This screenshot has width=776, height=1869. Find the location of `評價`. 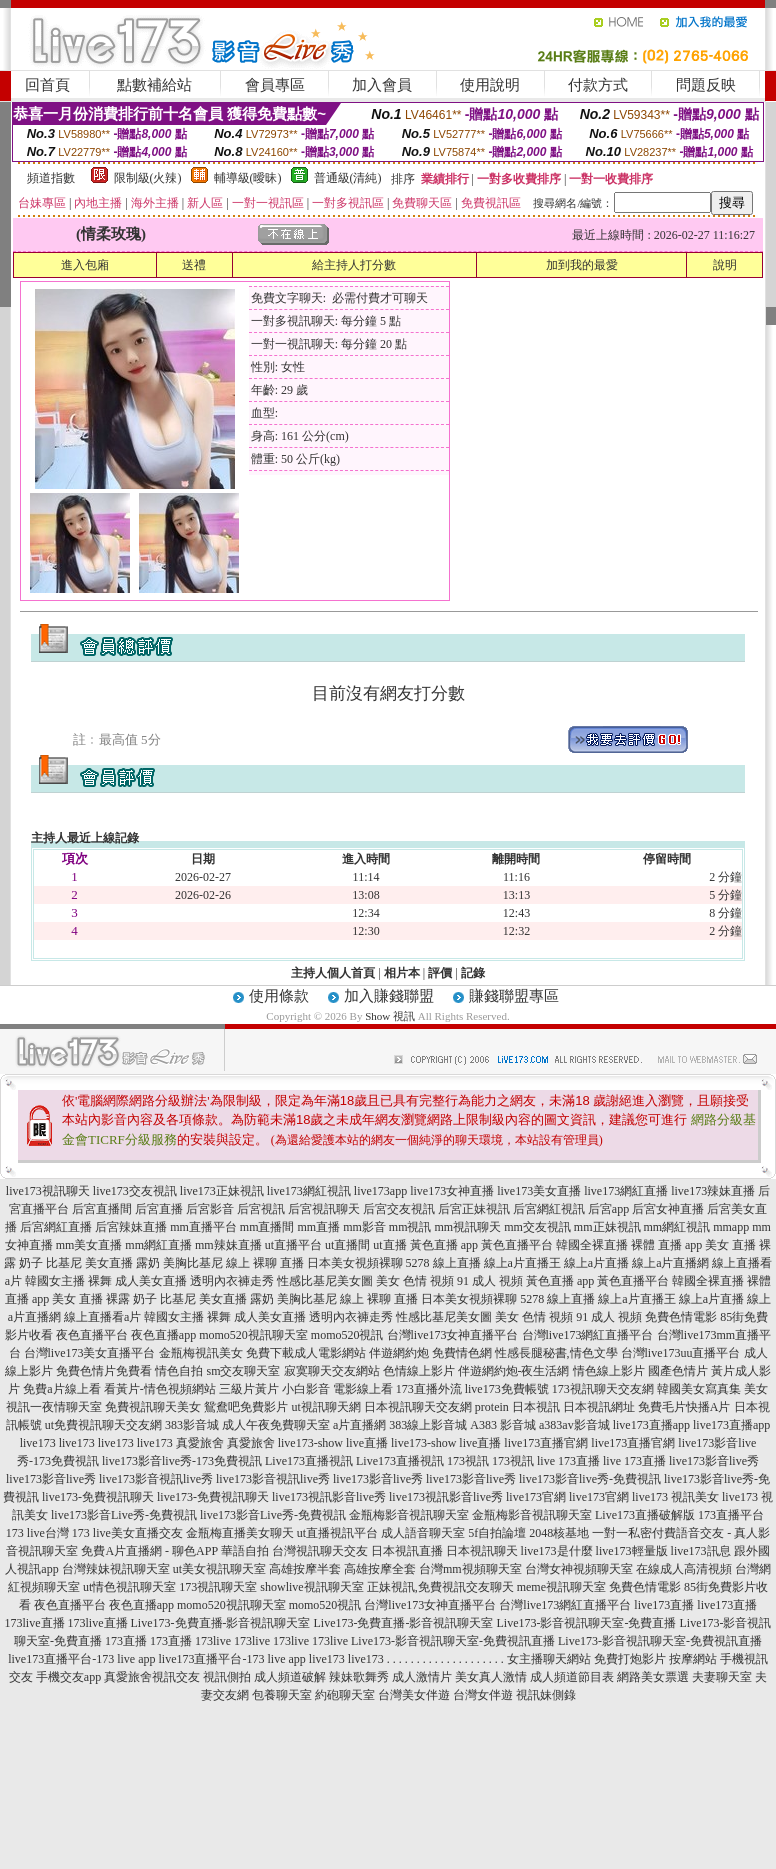

評價 is located at coordinates (440, 973).